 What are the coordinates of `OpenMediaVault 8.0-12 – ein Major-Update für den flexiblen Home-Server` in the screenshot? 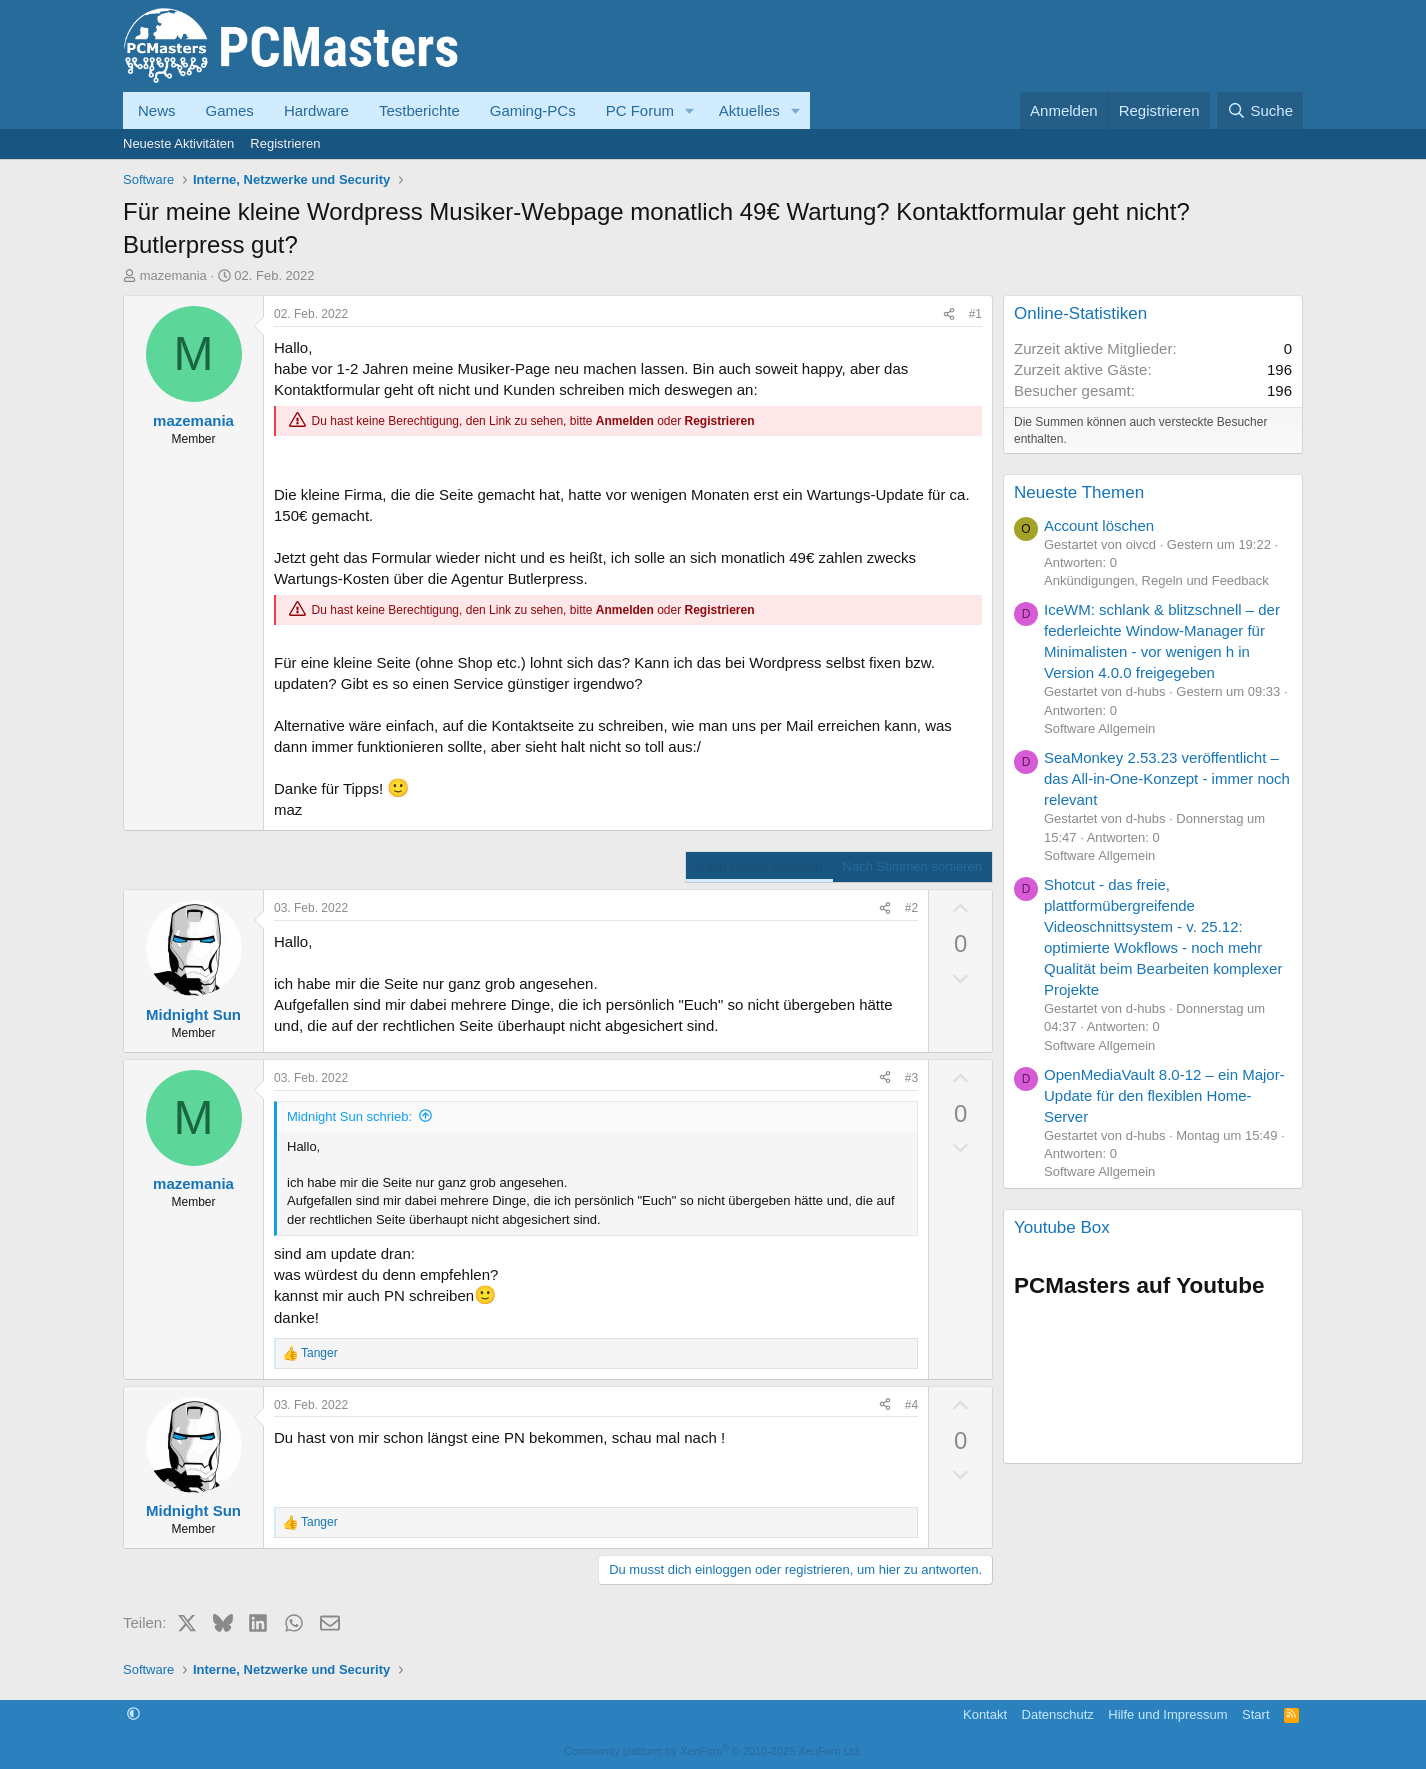 It's located at (1164, 1095).